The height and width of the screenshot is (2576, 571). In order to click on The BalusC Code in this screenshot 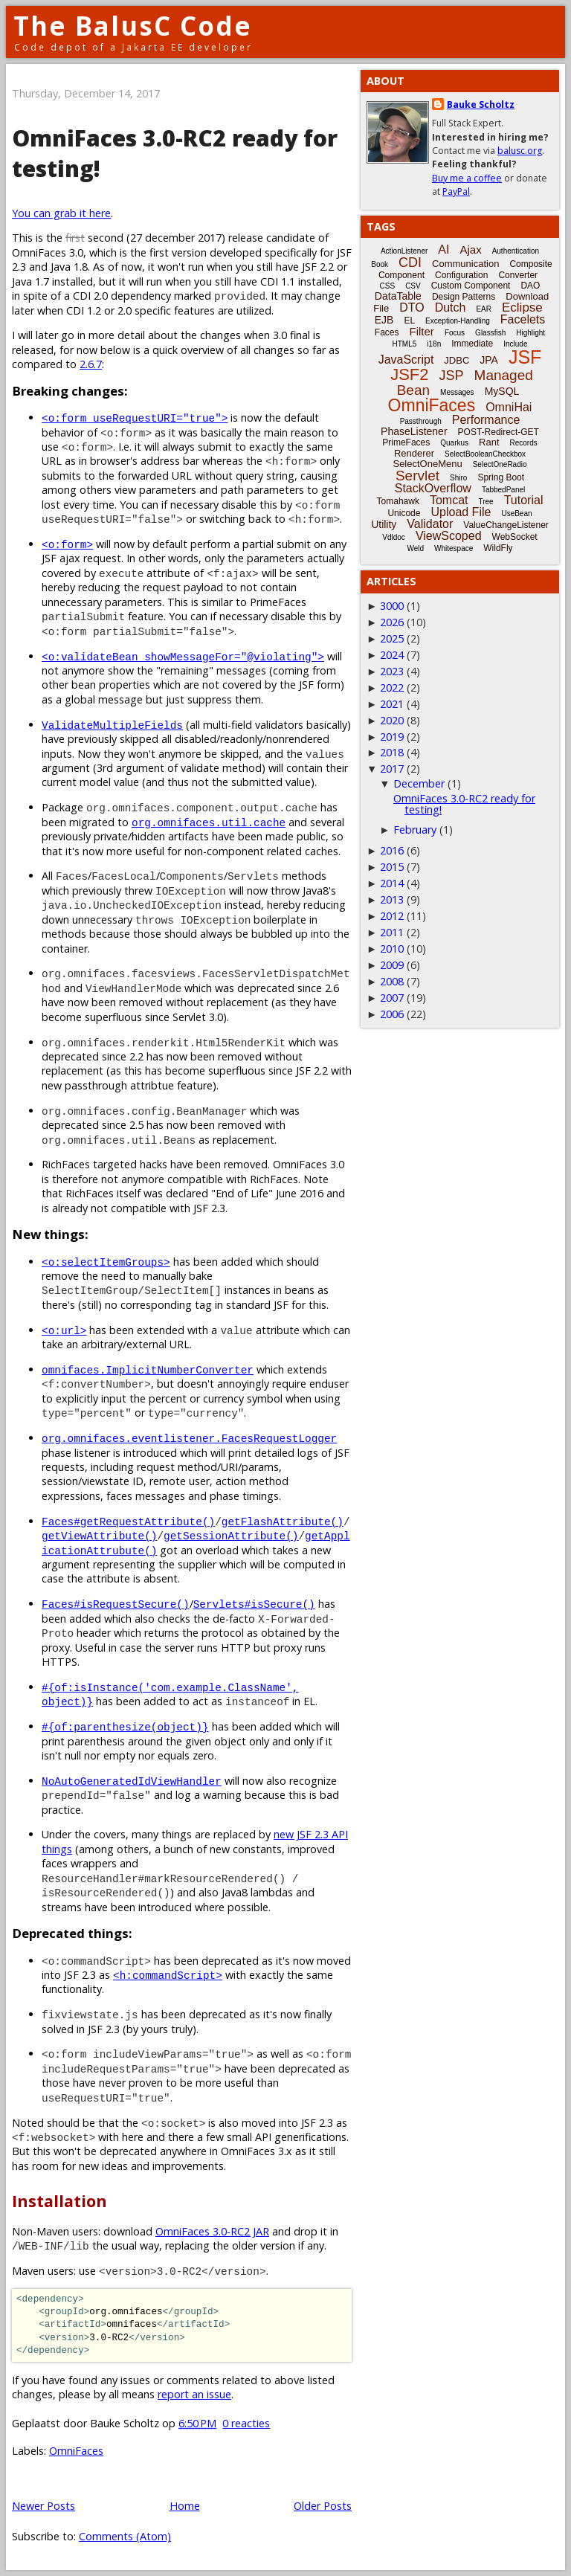, I will do `click(132, 25)`.